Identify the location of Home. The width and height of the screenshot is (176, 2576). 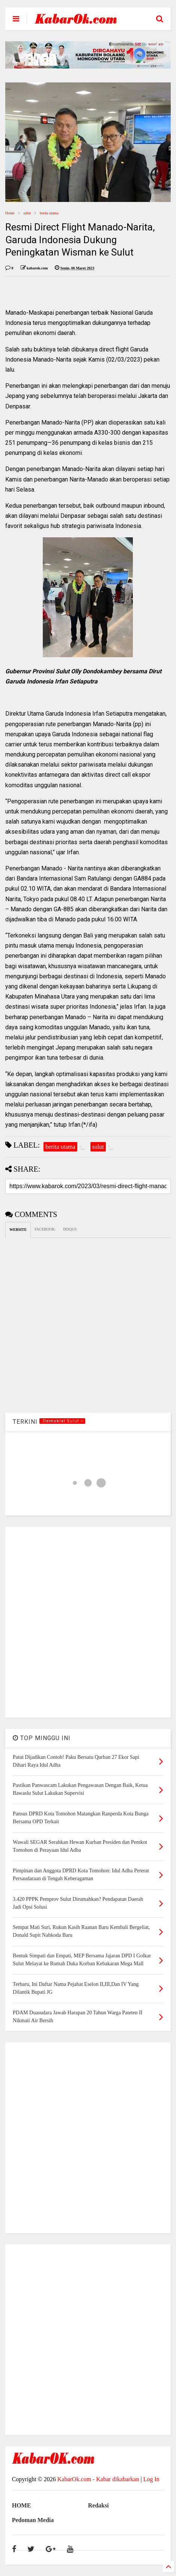
(9, 213).